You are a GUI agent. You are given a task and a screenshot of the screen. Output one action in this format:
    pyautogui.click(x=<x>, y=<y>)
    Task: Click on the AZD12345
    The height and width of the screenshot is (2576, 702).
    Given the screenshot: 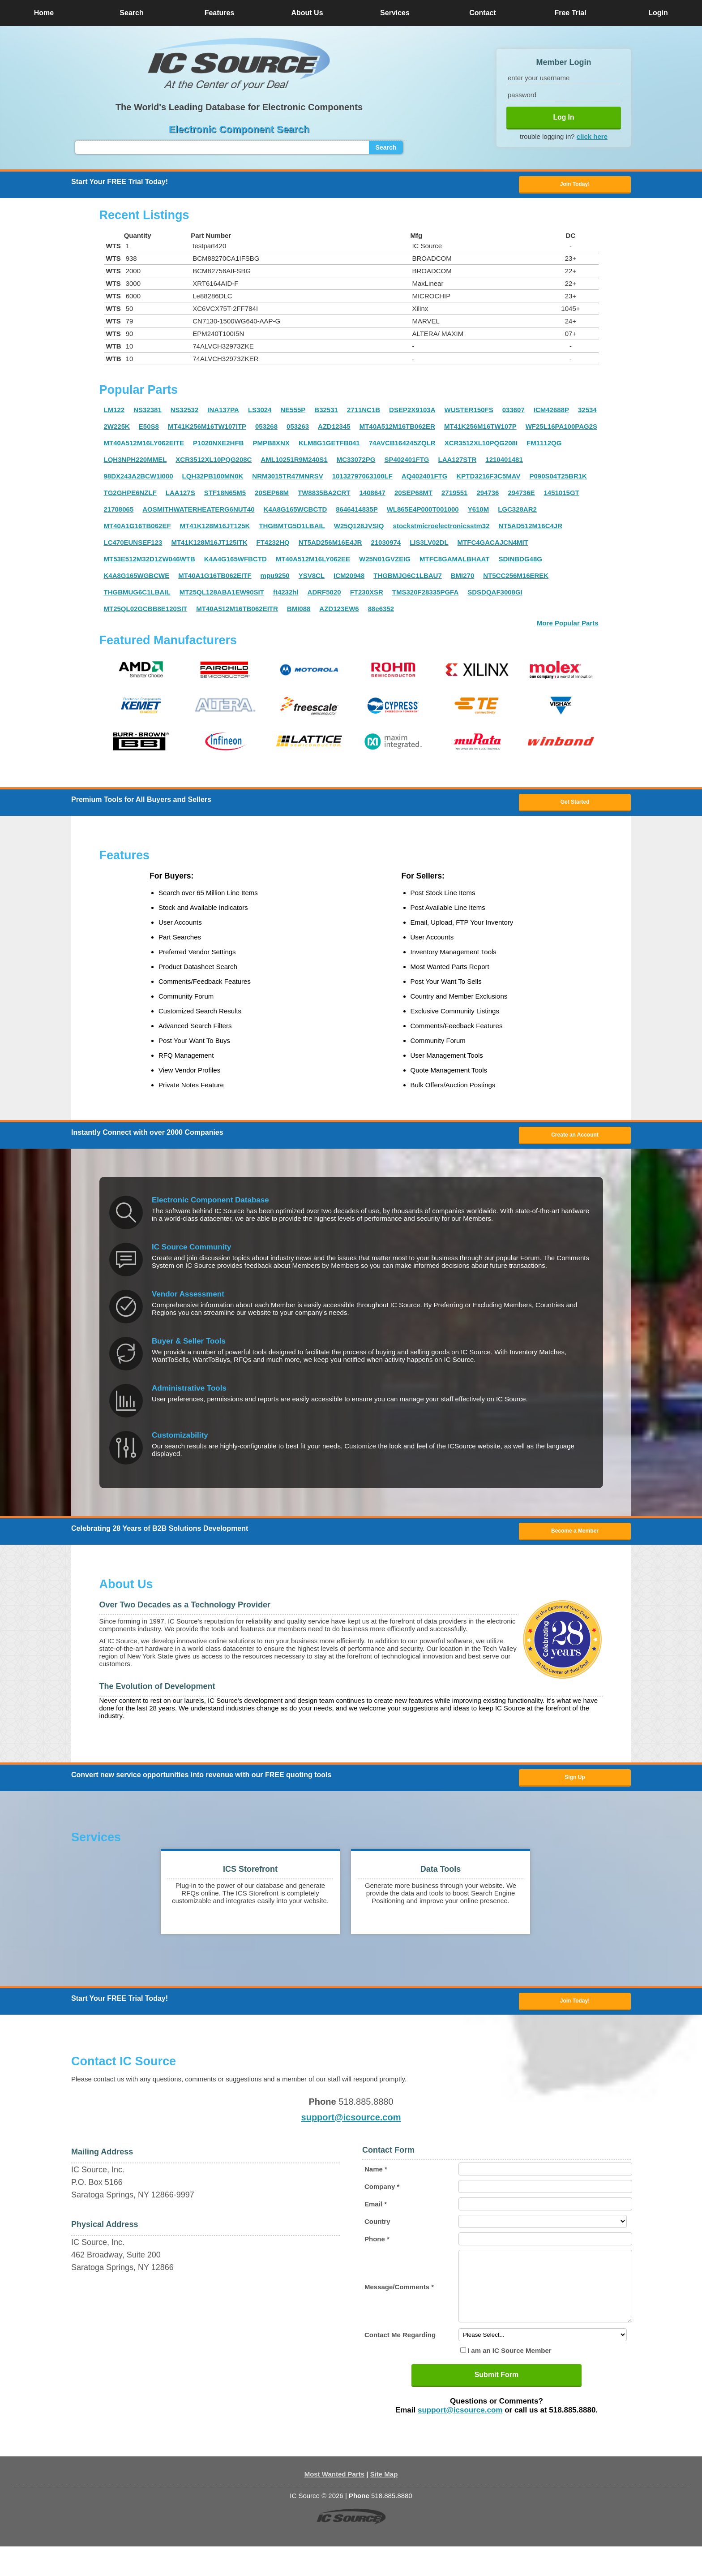 What is the action you would take?
    pyautogui.click(x=334, y=429)
    